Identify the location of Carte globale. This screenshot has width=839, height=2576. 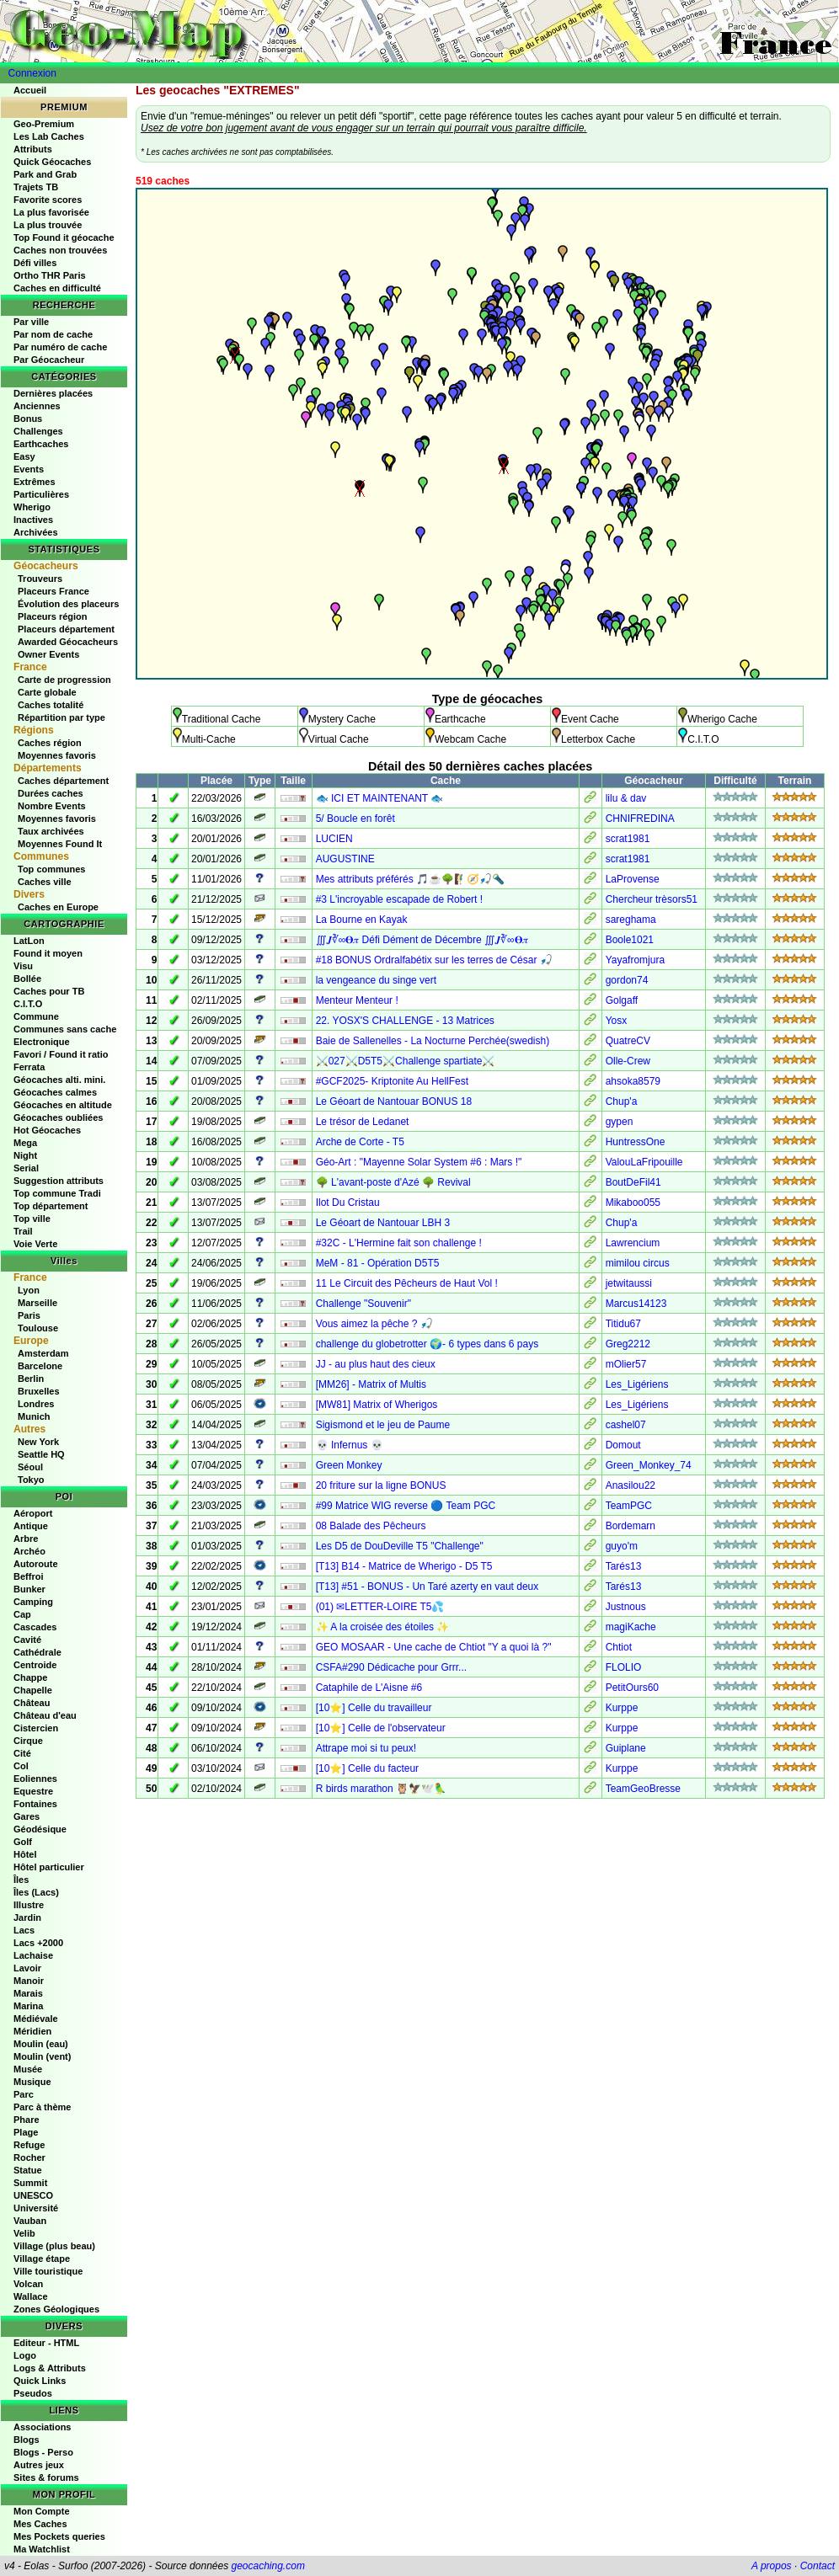
(47, 692).